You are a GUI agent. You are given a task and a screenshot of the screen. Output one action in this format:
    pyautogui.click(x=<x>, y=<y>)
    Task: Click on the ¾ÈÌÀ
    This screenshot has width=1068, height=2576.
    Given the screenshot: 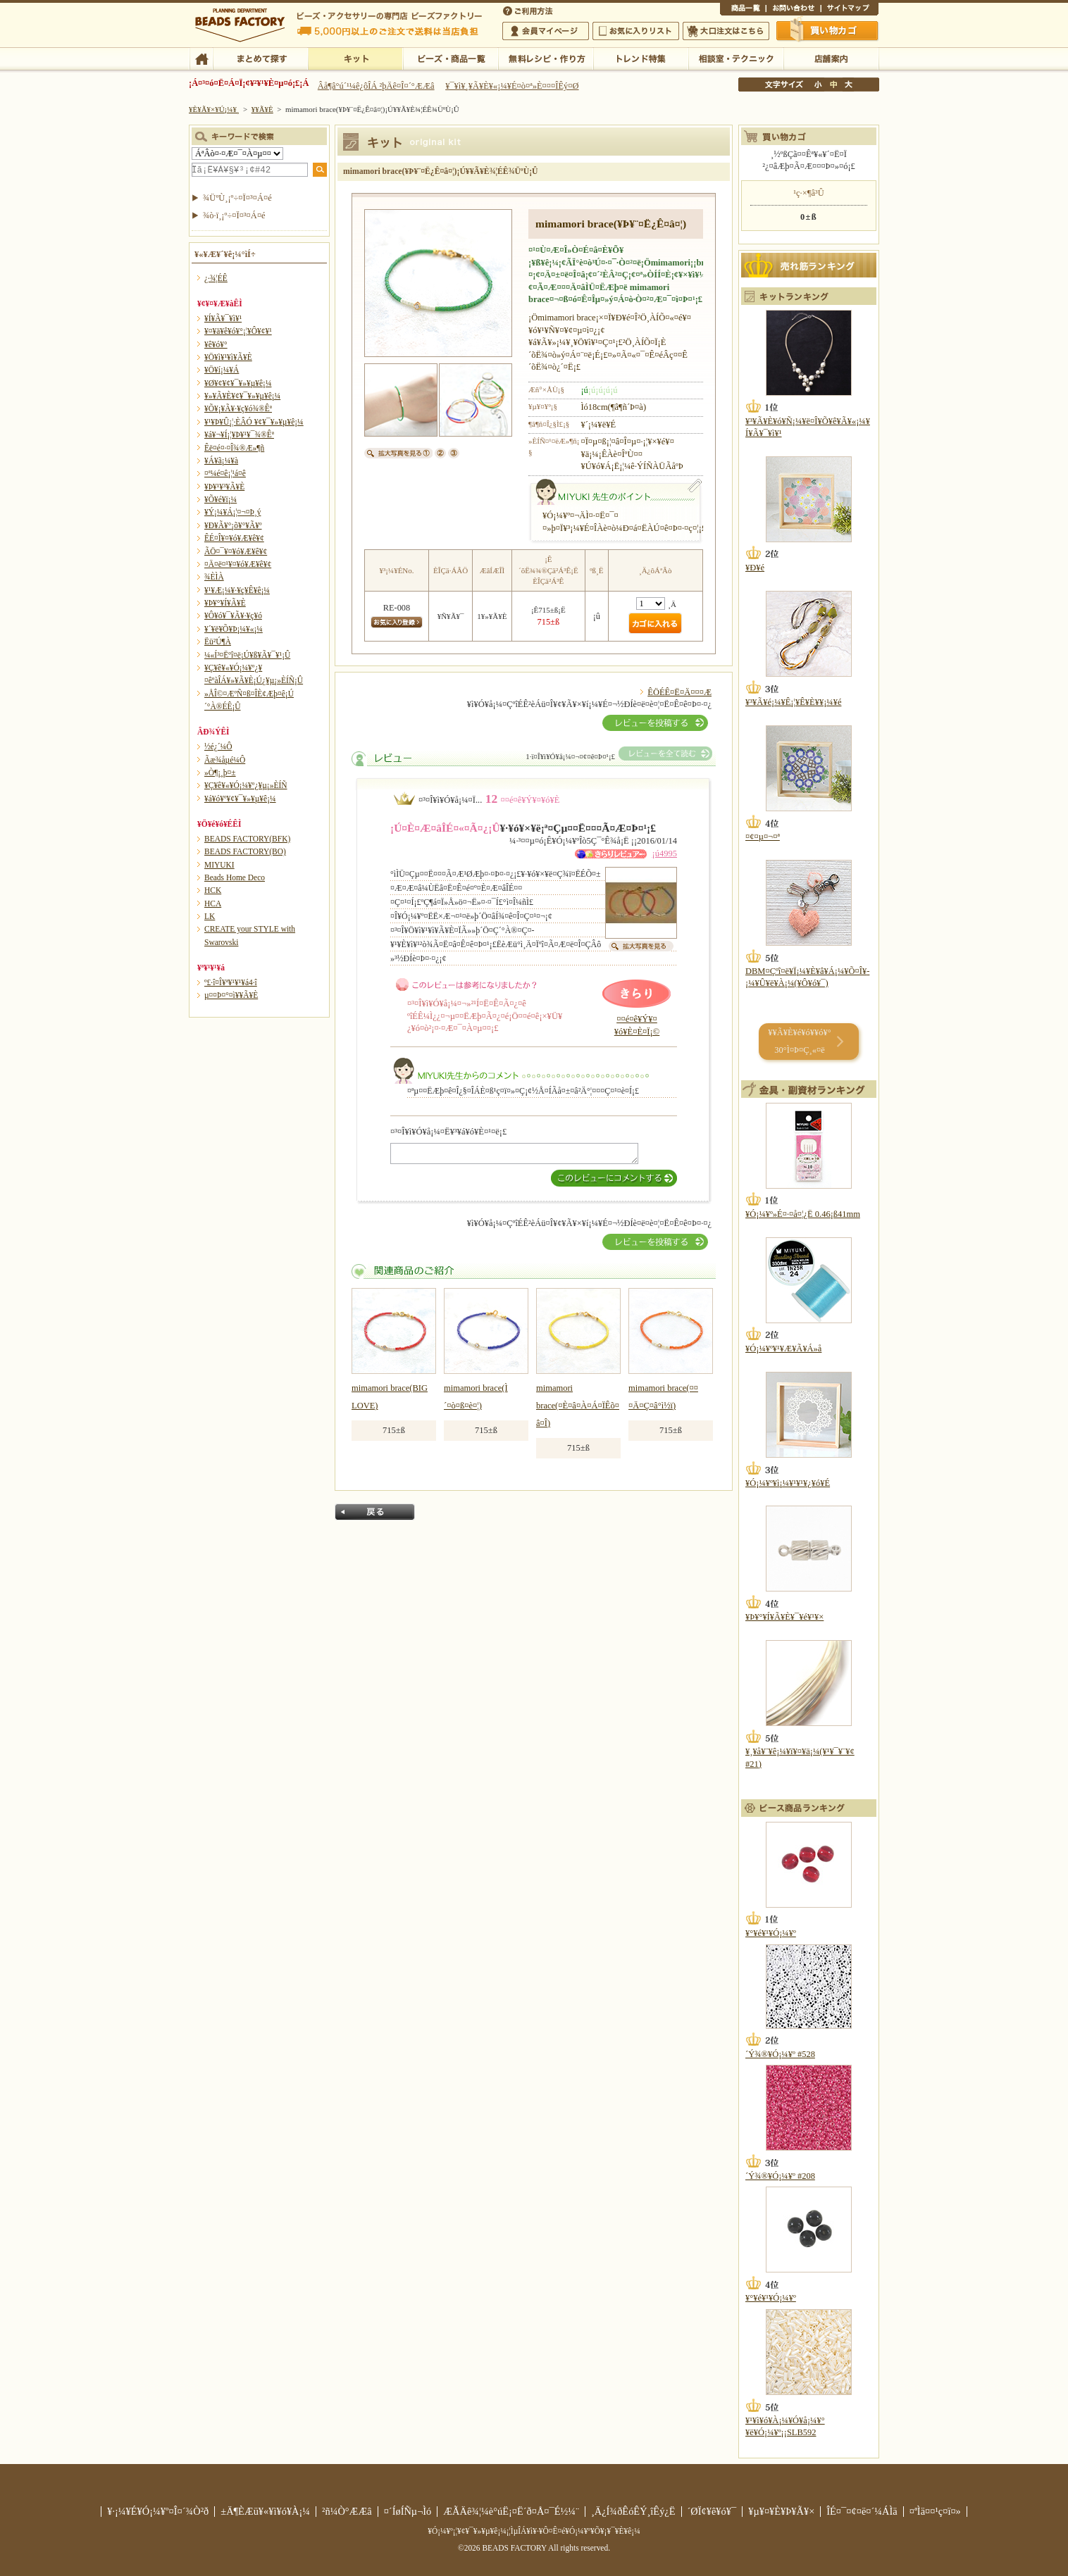 What is the action you would take?
    pyautogui.click(x=214, y=577)
    